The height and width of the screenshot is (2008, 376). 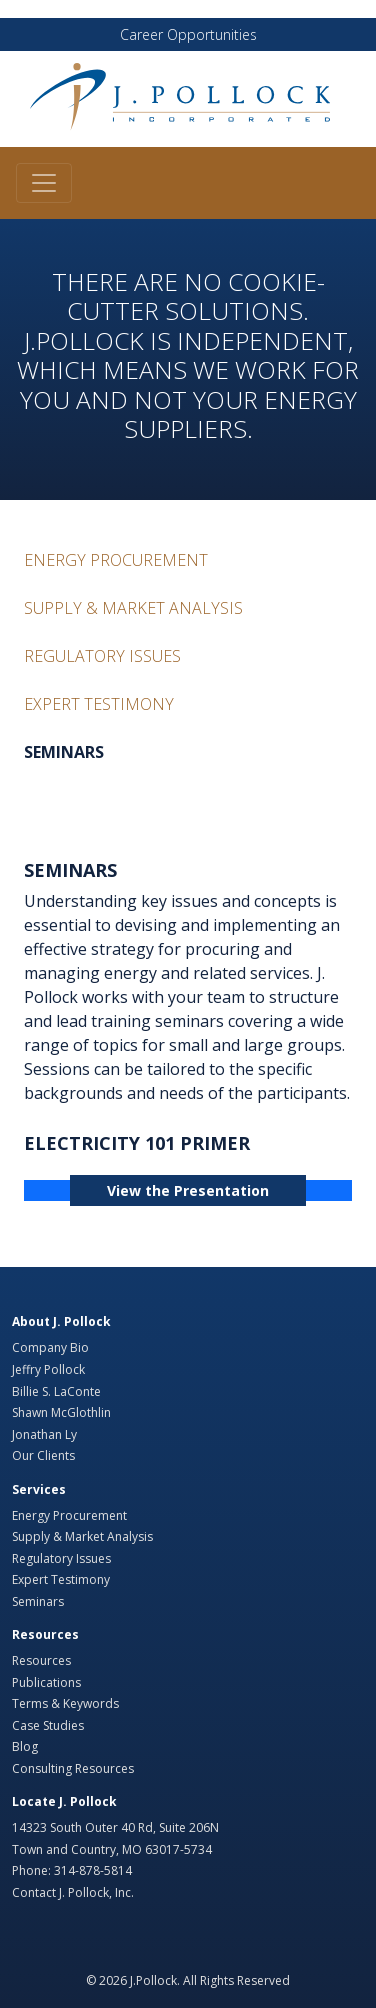 What do you see at coordinates (64, 752) in the screenshot?
I see `Seminars` at bounding box center [64, 752].